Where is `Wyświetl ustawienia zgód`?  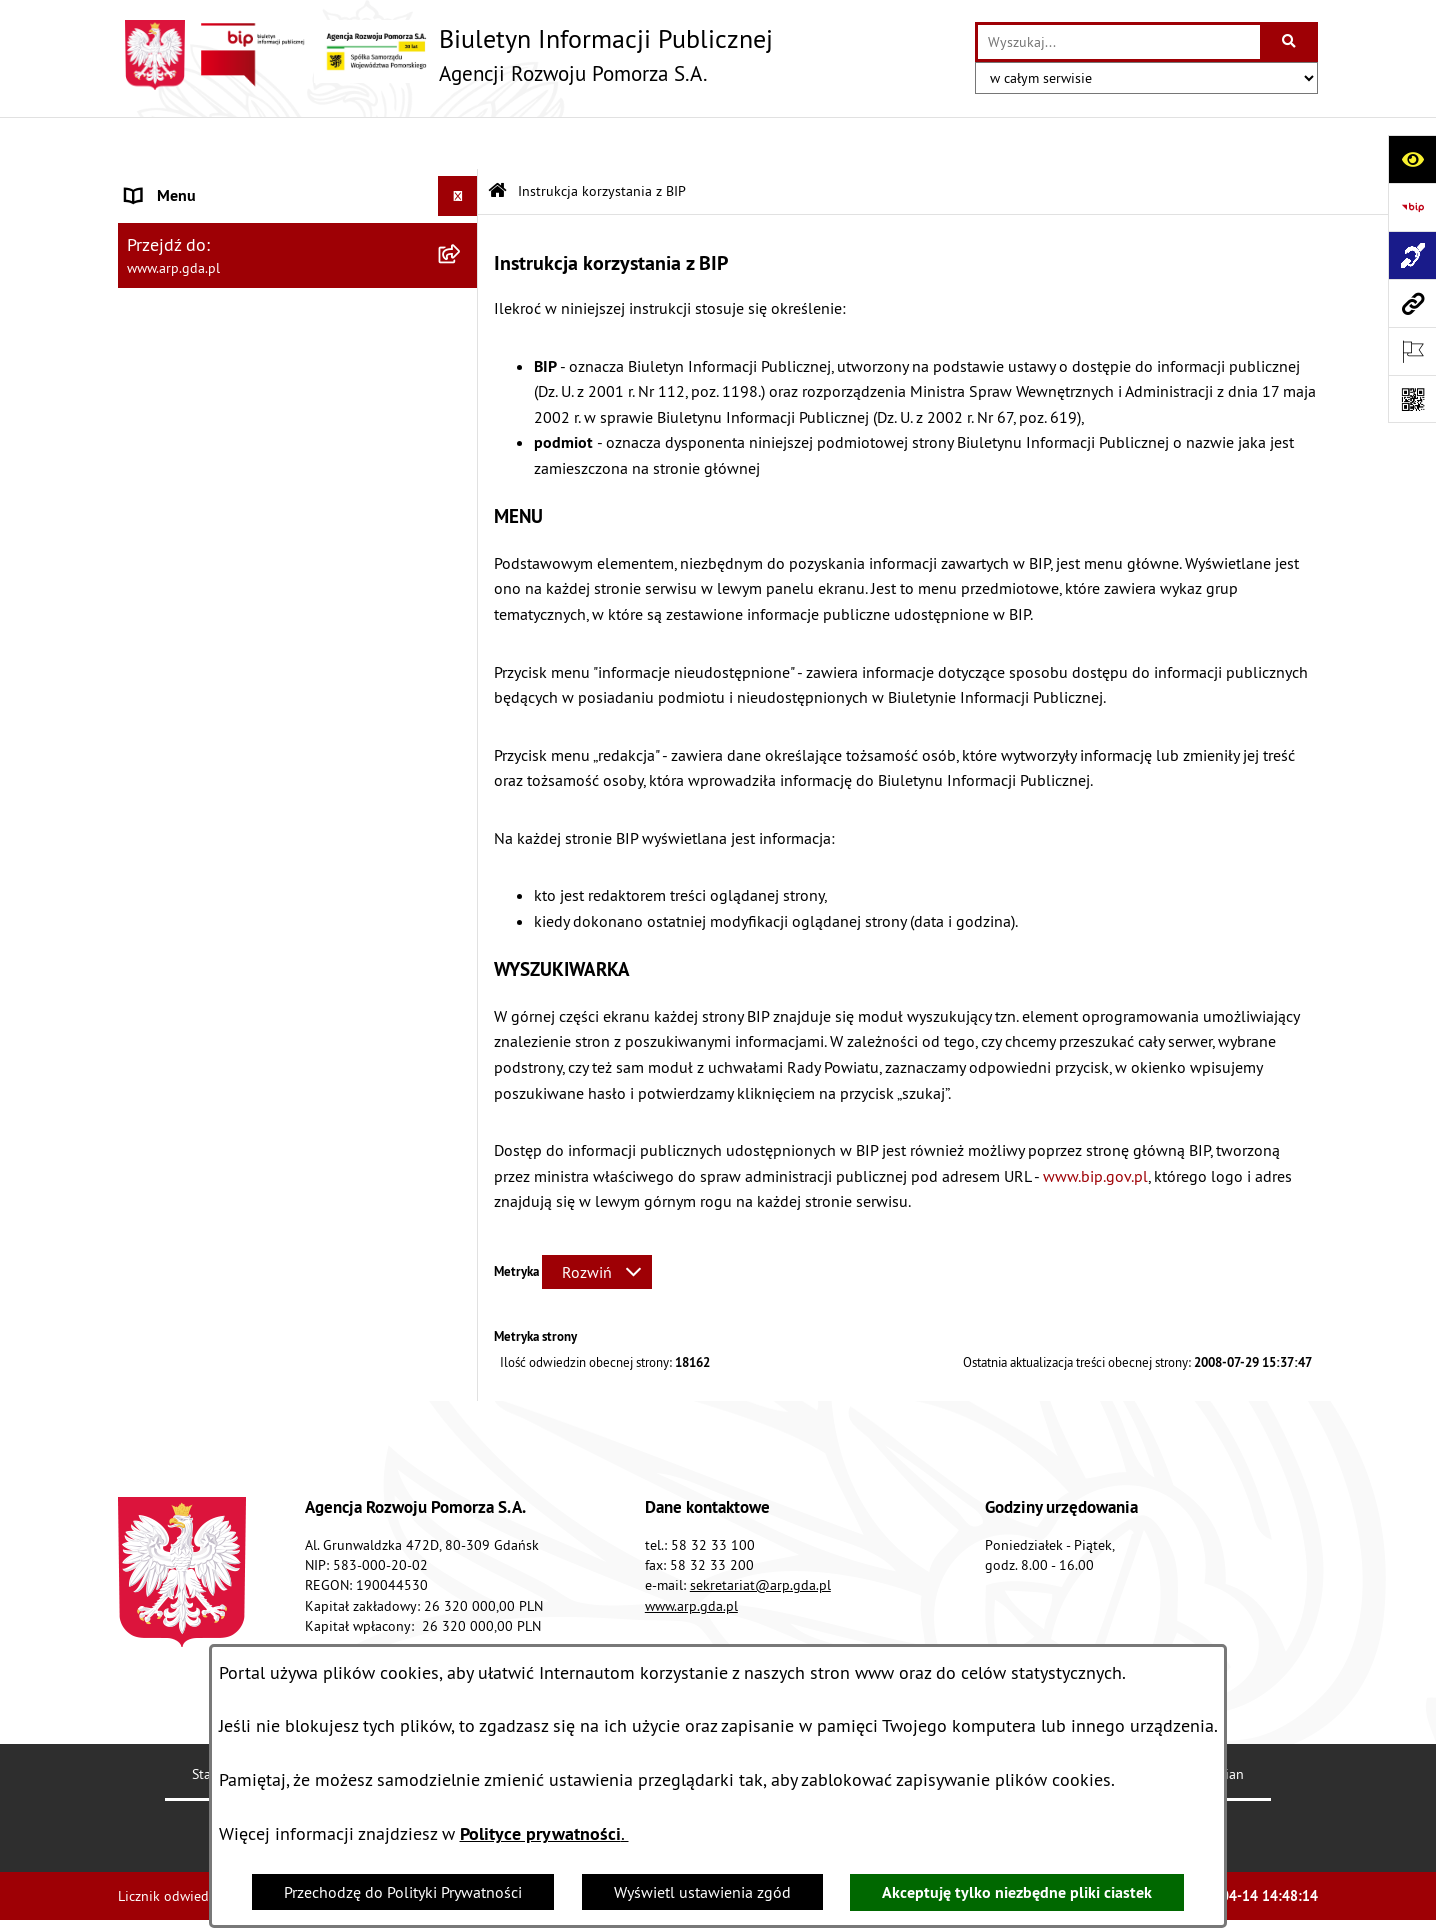
Wyświetl ustawienia zgód is located at coordinates (702, 1892).